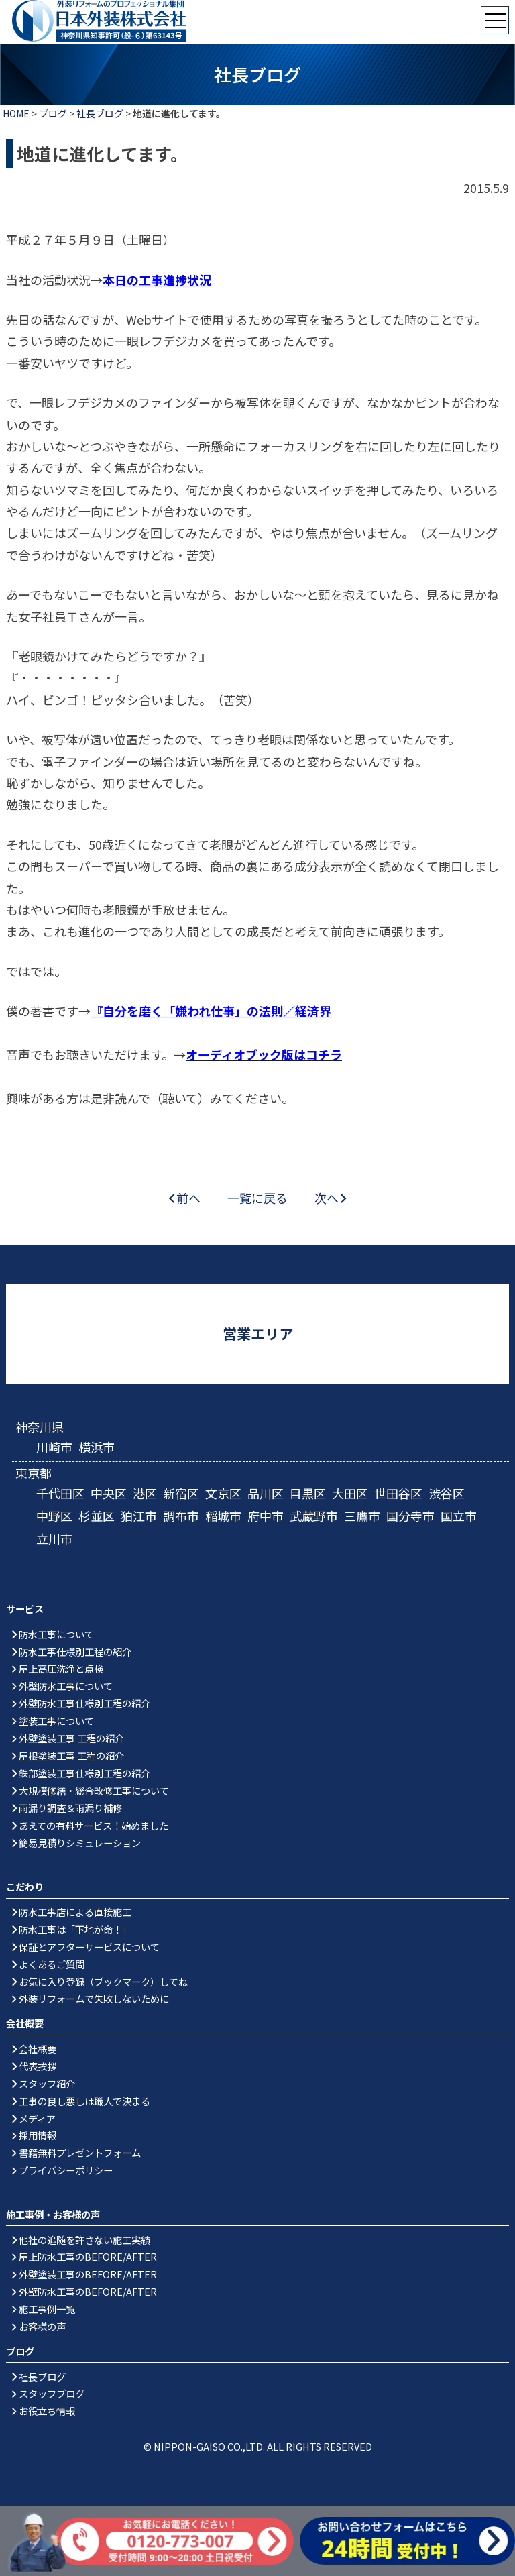 This screenshot has height=2576, width=515. Describe the element at coordinates (16, 113) in the screenshot. I see `HOME` at that location.